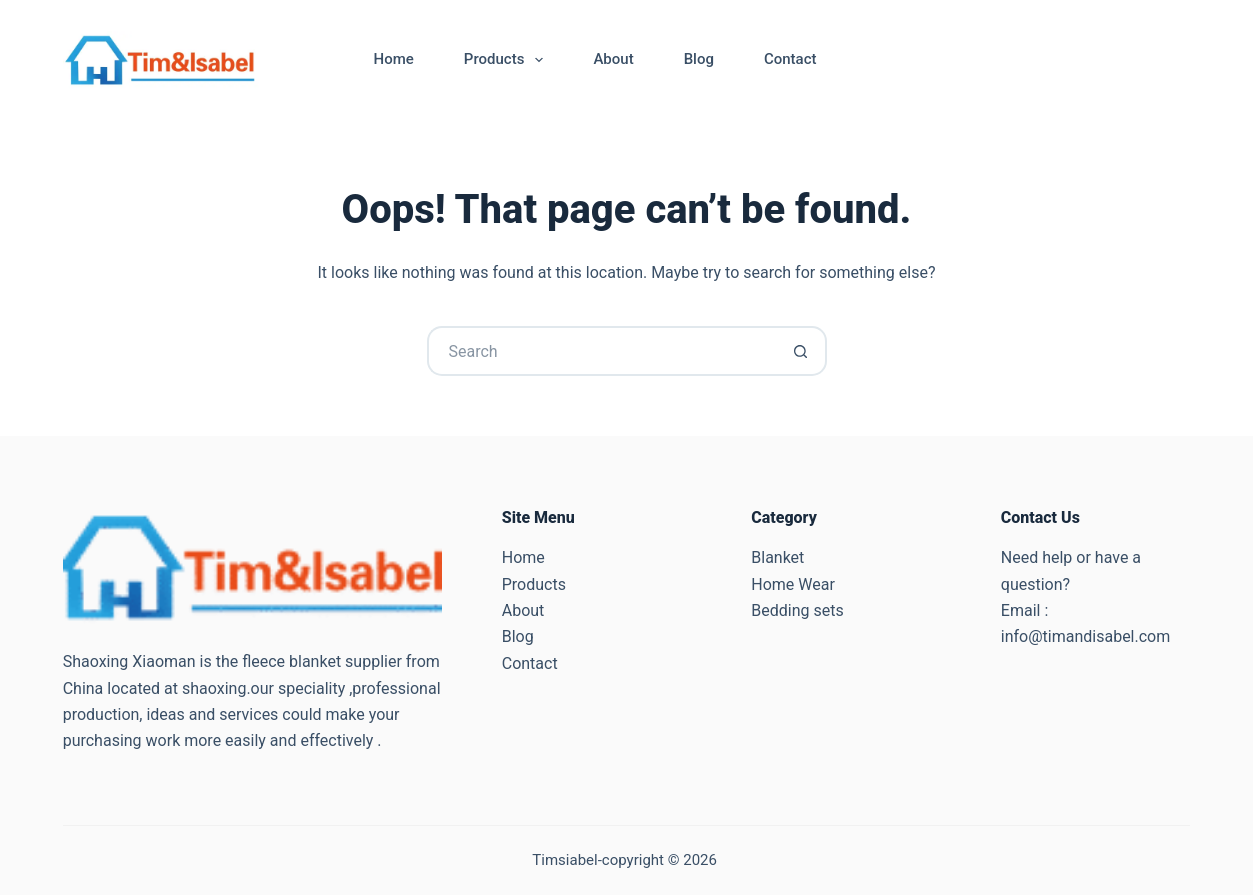  I want to click on [Search for...], so click(602, 351).